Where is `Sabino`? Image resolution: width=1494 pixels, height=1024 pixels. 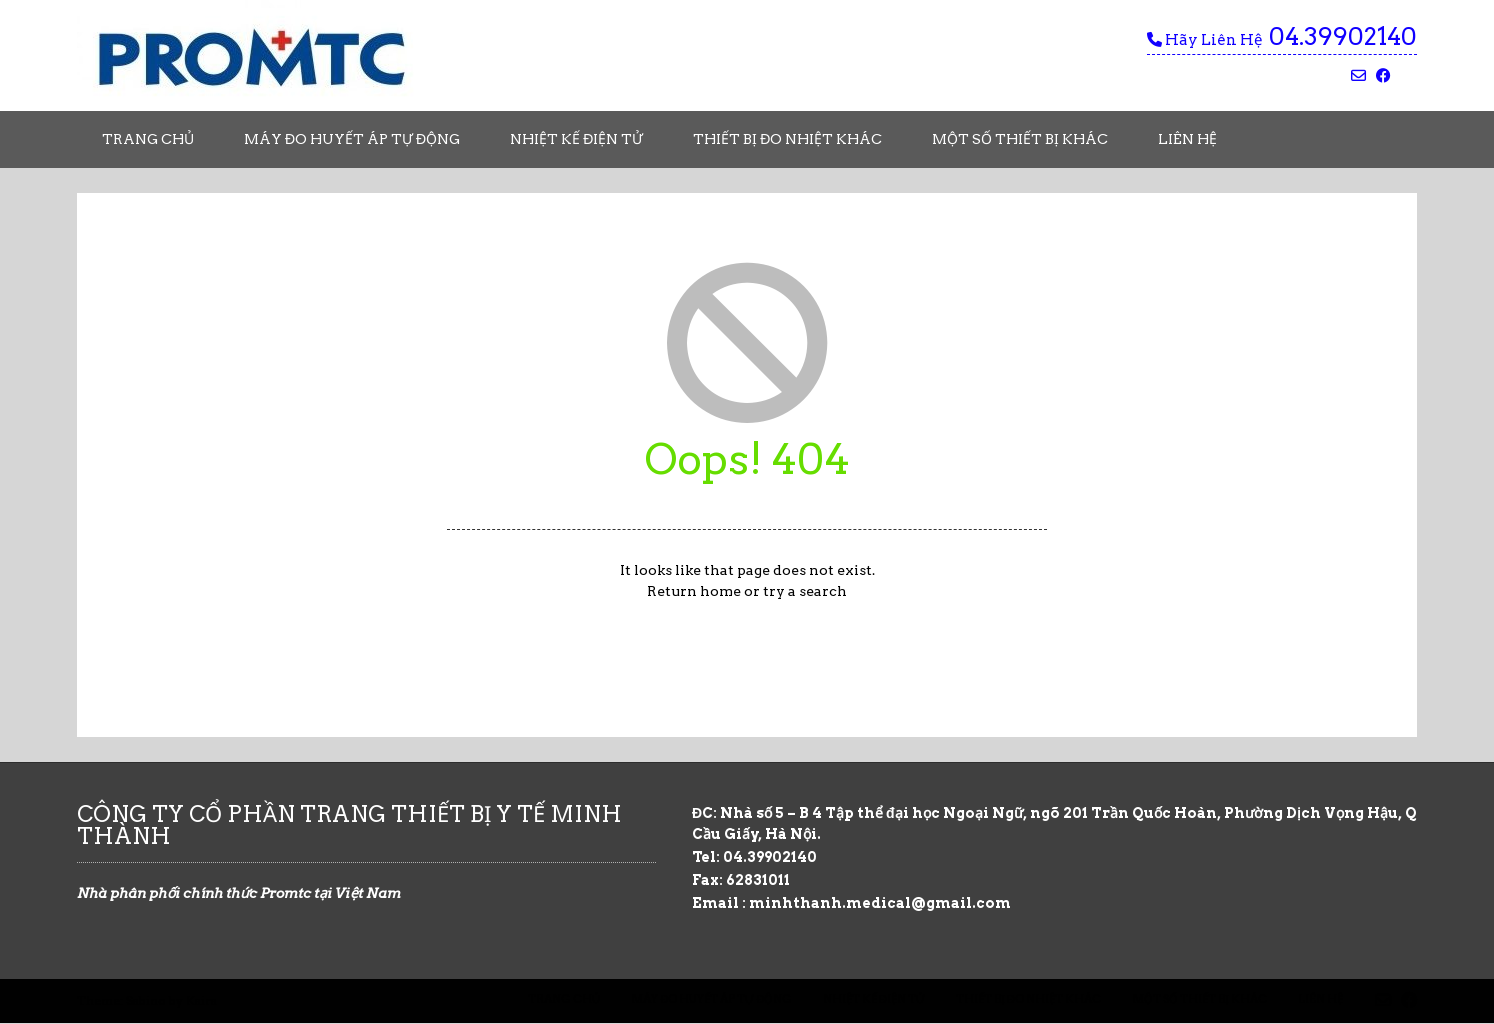
Sabino is located at coordinates (146, 1000).